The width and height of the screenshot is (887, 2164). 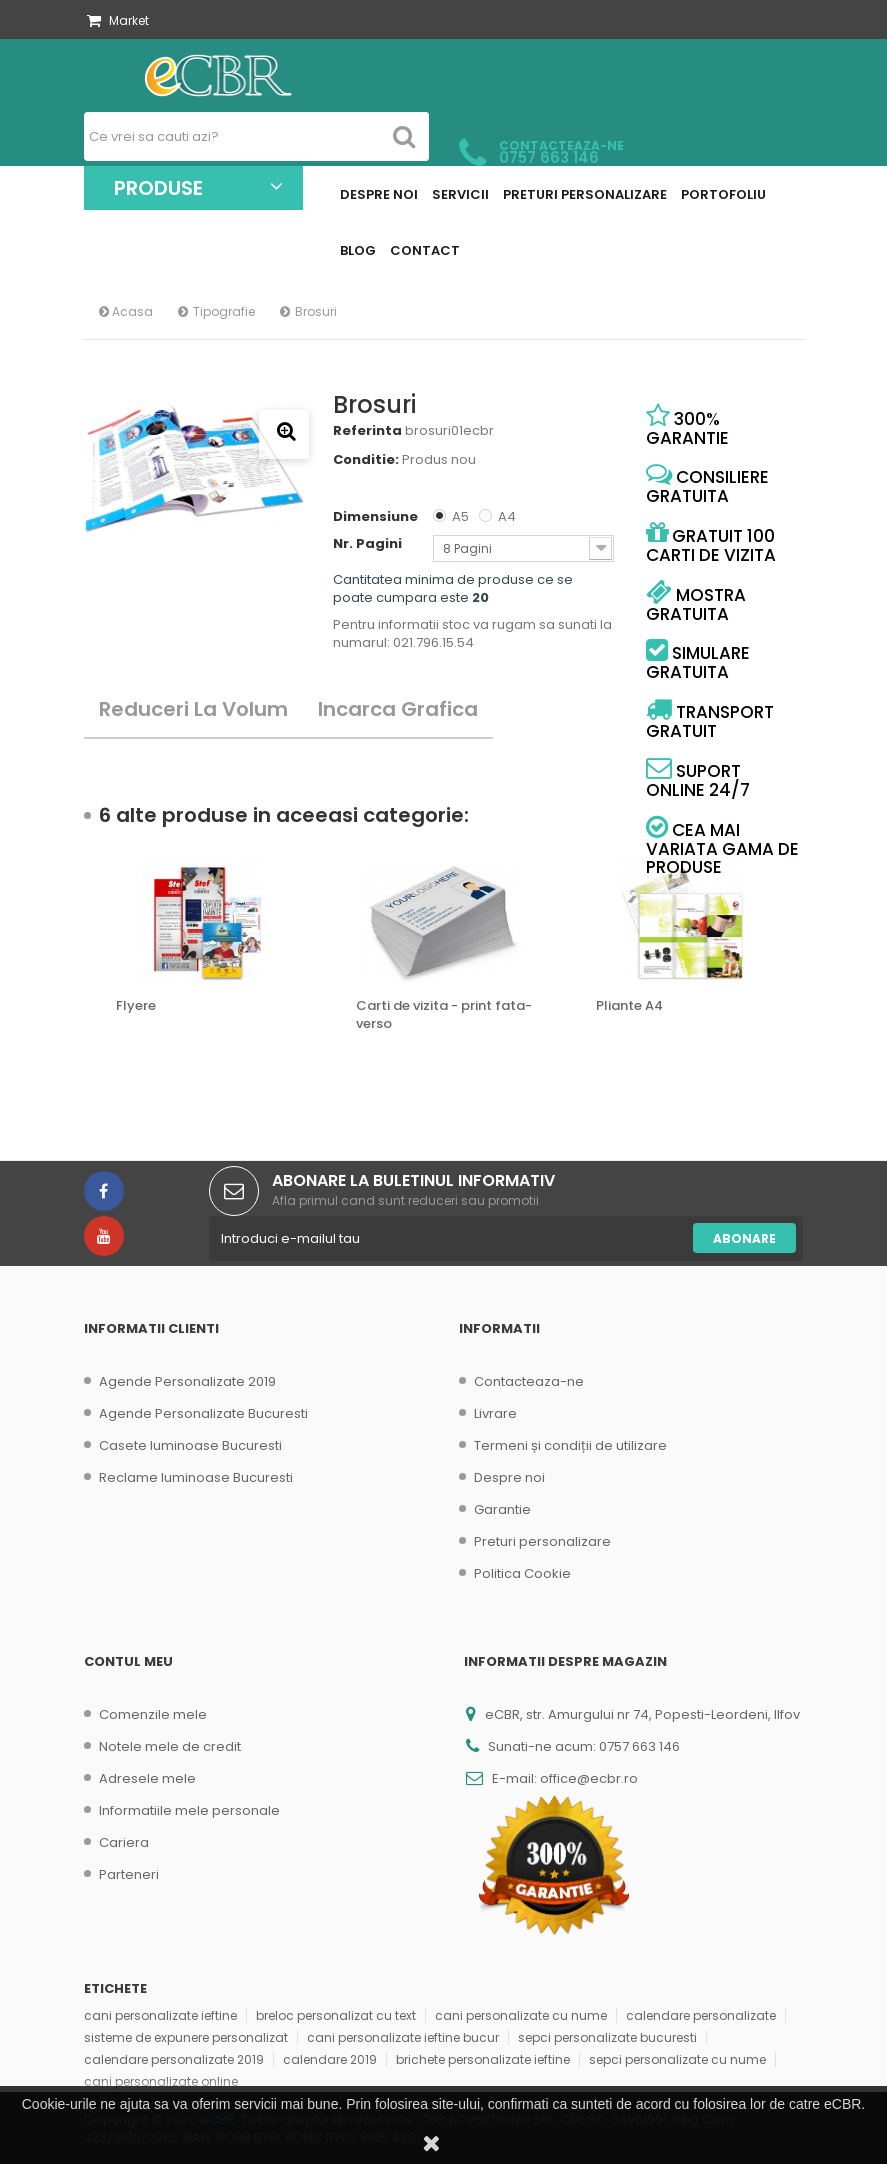 What do you see at coordinates (126, 311) in the screenshot?
I see `Acasa` at bounding box center [126, 311].